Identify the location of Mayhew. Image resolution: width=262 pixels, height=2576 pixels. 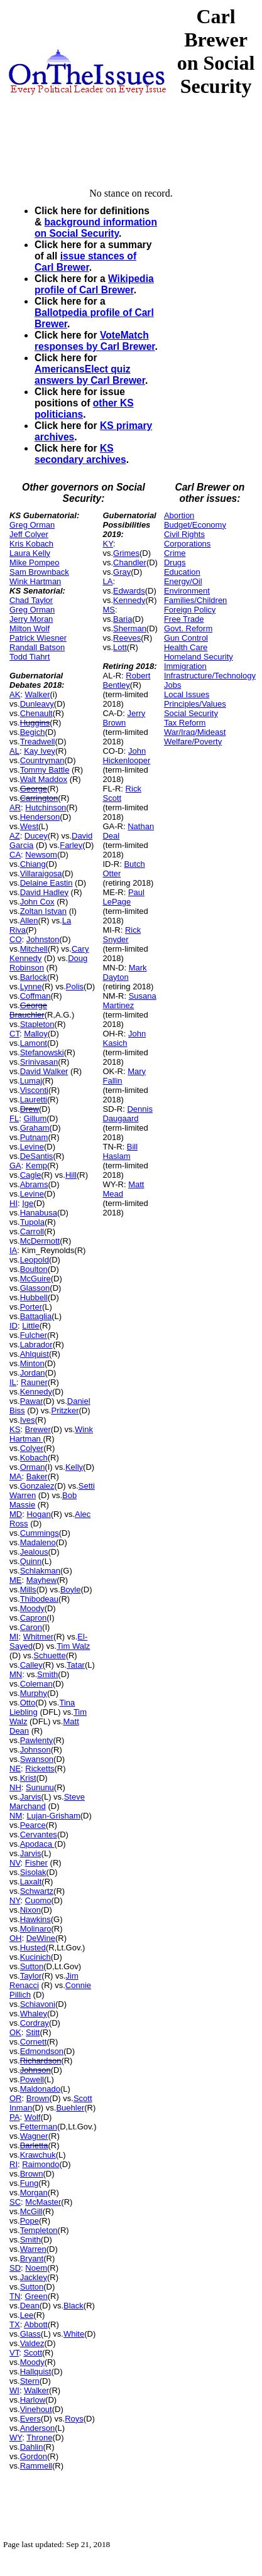
(41, 1580).